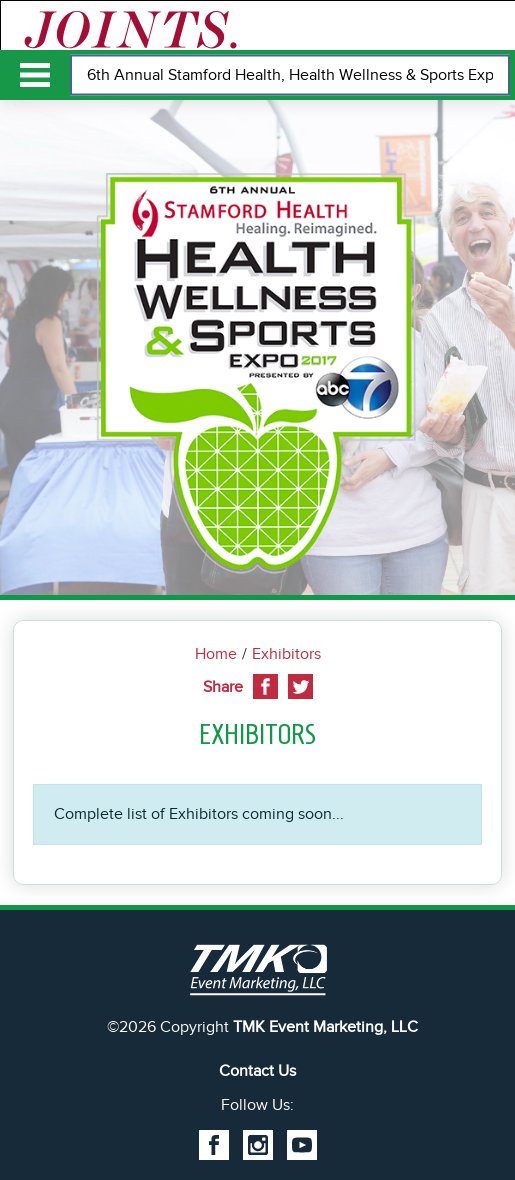 The height and width of the screenshot is (1180, 515). Describe the element at coordinates (286, 654) in the screenshot. I see `Exhibitors` at that location.